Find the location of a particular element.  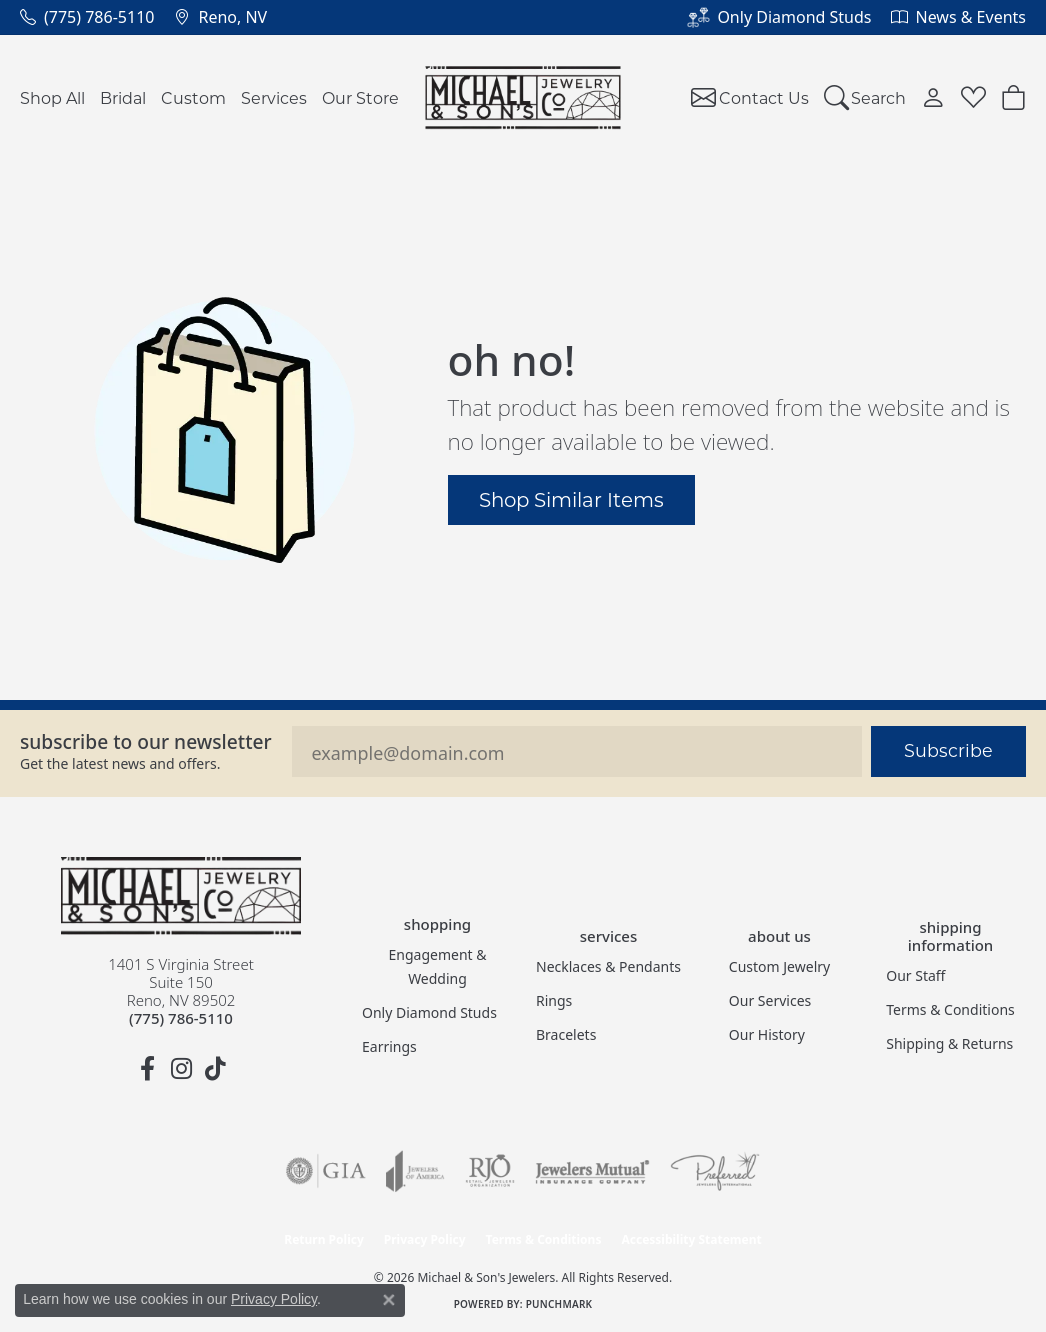

Shipping & Returns is located at coordinates (949, 1043).